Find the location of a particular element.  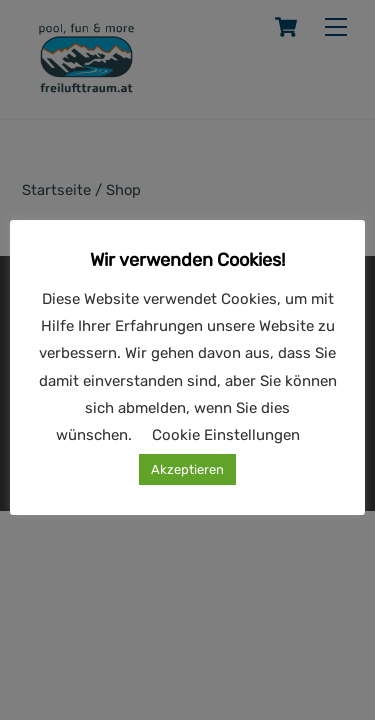

Akzeptieren [button] is located at coordinates (187, 469).